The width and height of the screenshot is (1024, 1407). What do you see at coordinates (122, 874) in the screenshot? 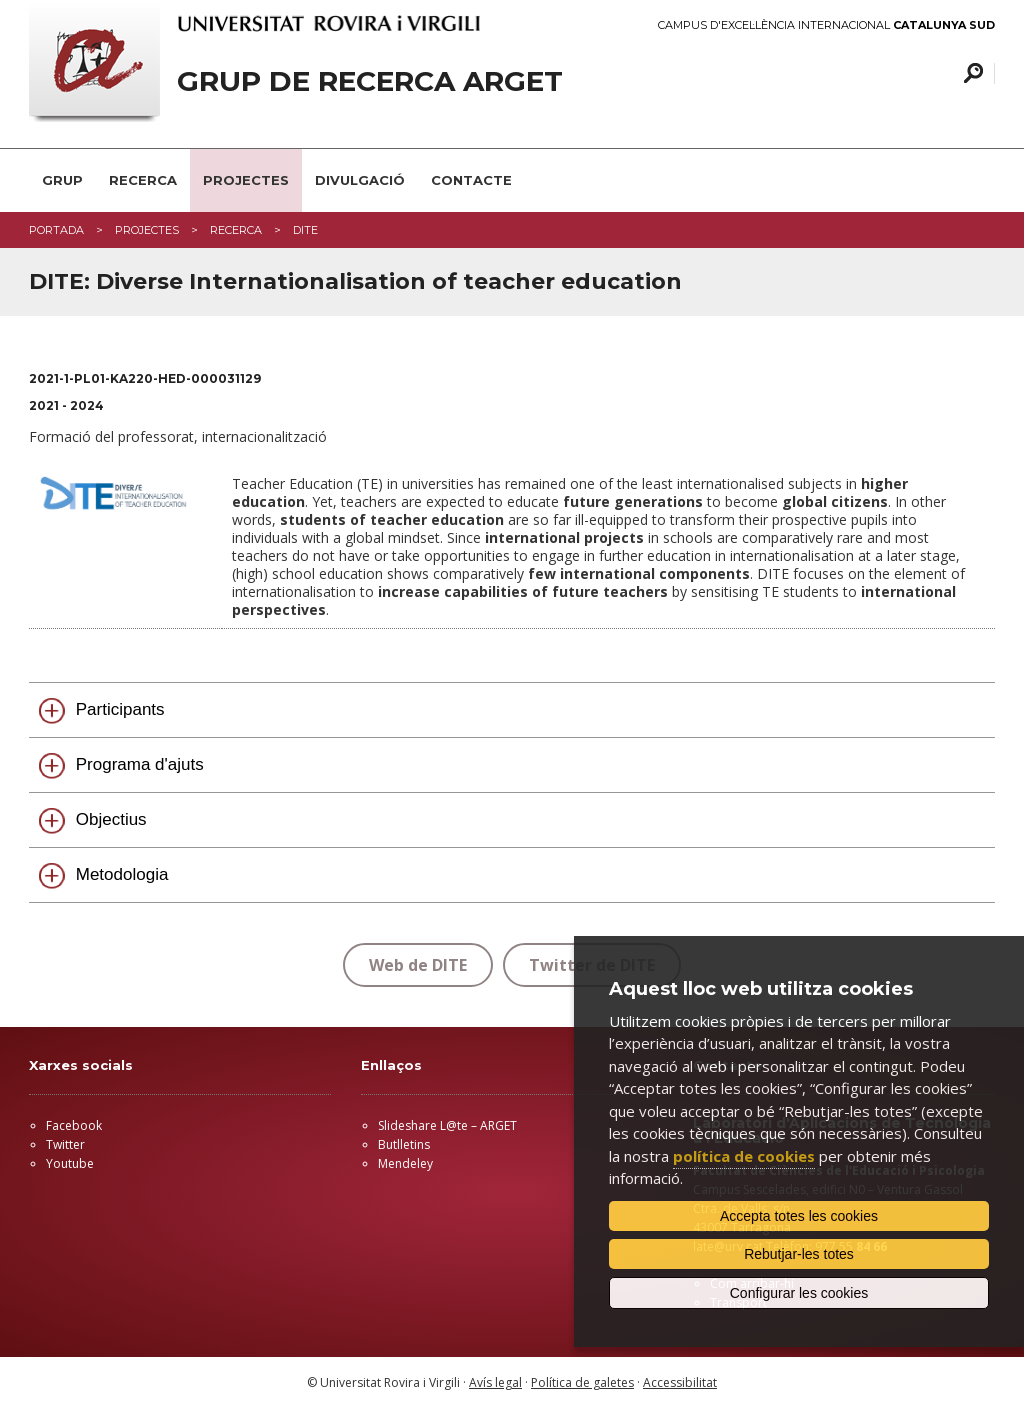
I see `Metodologia` at bounding box center [122, 874].